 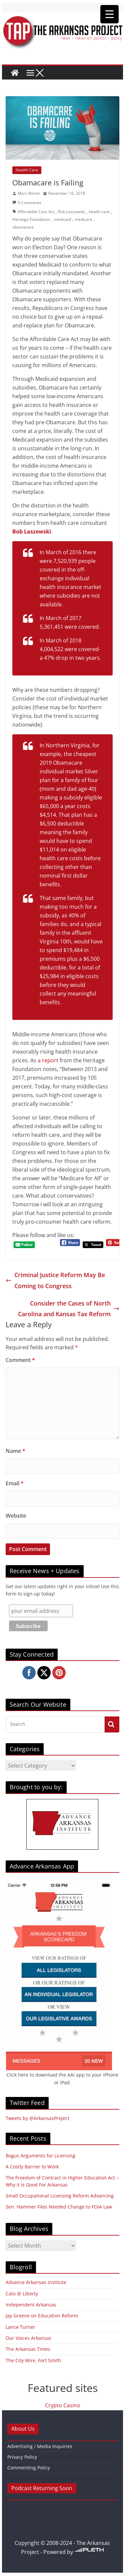 What do you see at coordinates (28, 2349) in the screenshot?
I see `The Arkansas Times` at bounding box center [28, 2349].